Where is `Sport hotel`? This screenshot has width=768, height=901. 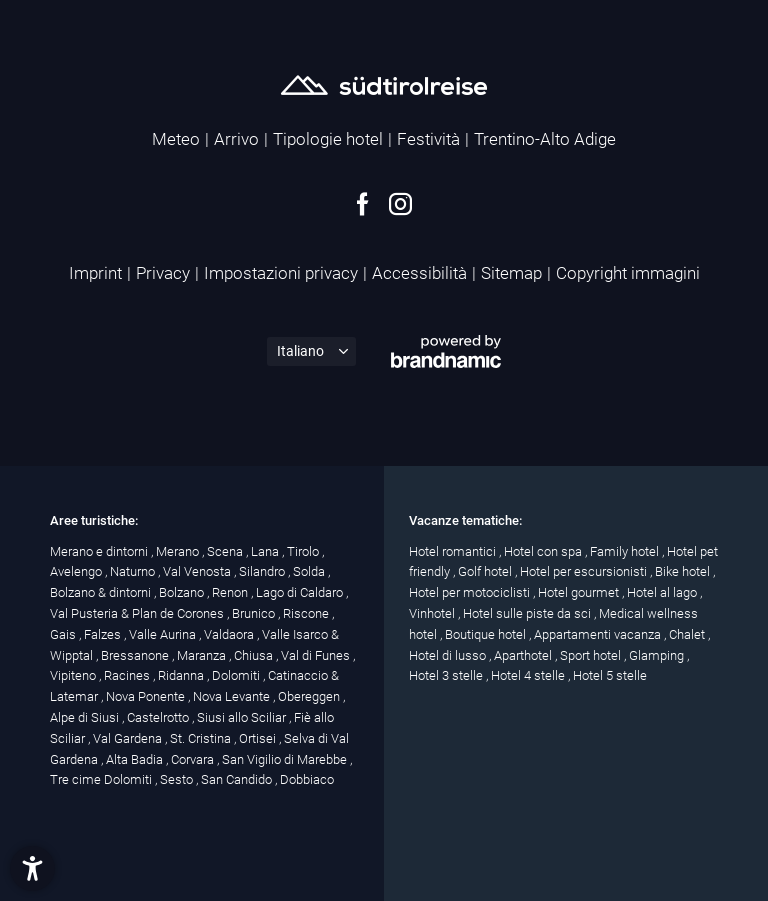
Sport hotel is located at coordinates (592, 655).